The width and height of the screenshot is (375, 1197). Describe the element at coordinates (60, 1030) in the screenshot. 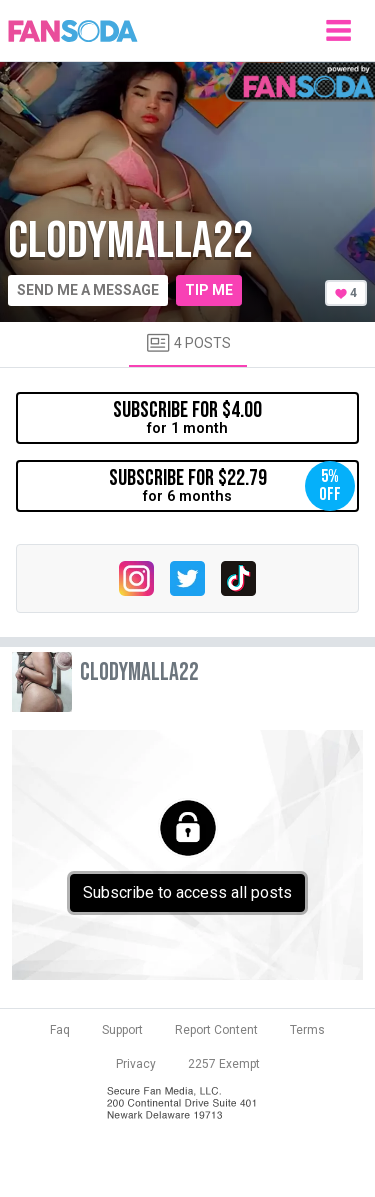

I see `Faq` at that location.